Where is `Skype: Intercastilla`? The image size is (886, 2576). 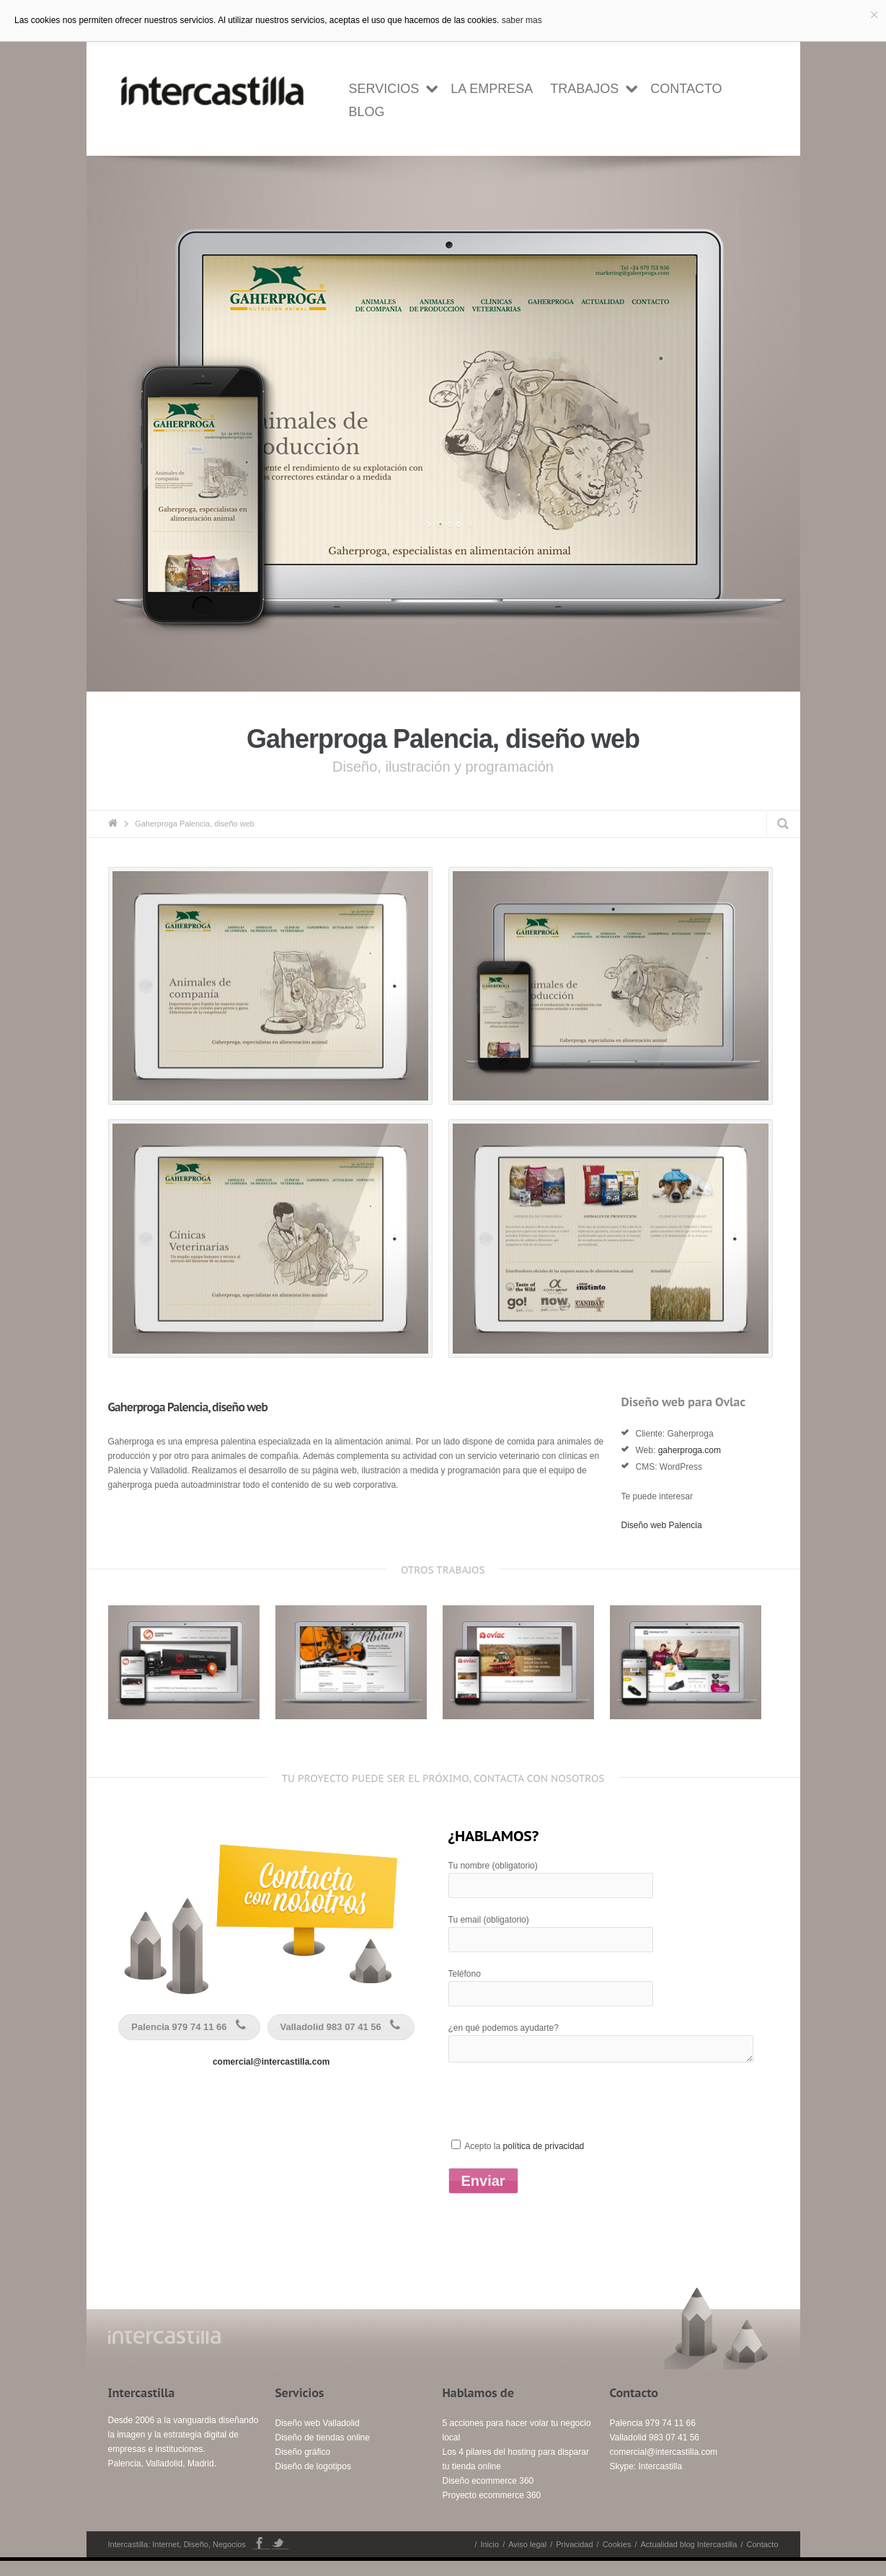
Skype: Intercastilla is located at coordinates (646, 2481).